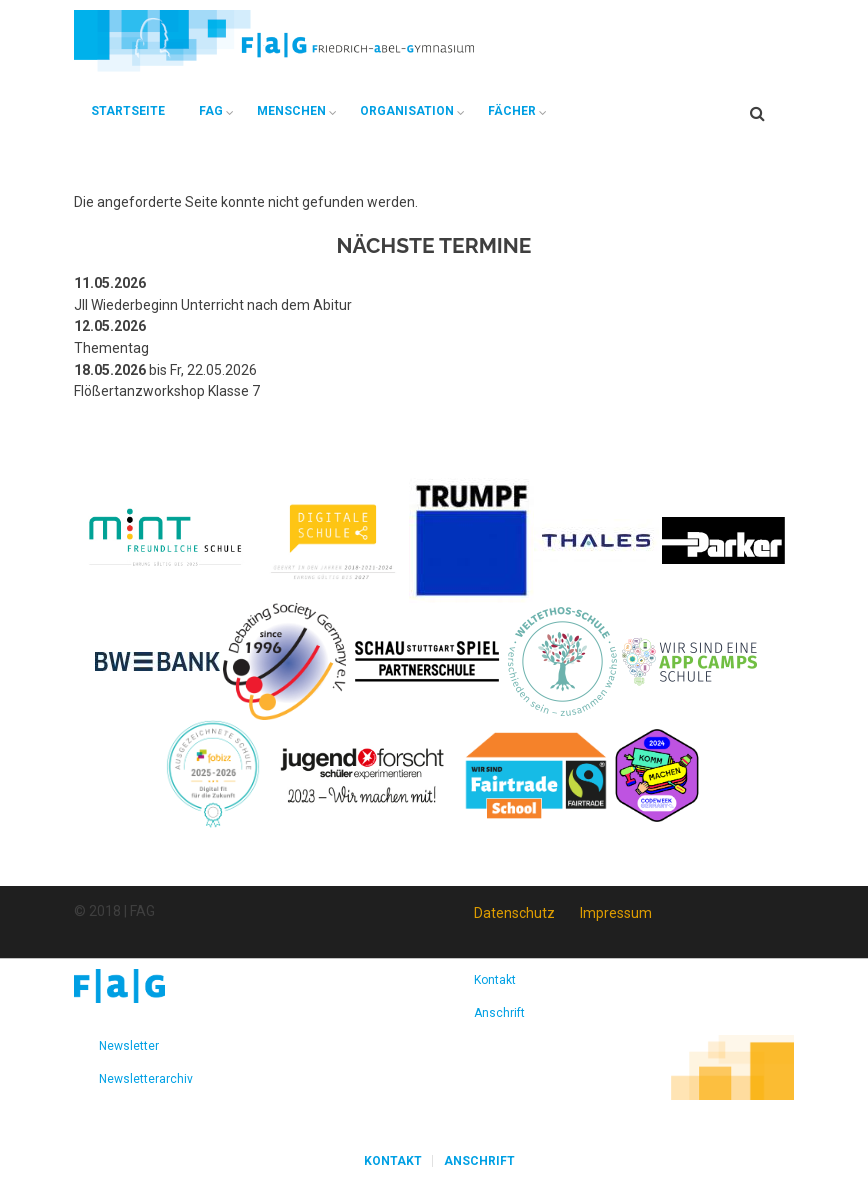  What do you see at coordinates (291, 111) in the screenshot?
I see `Menschen` at bounding box center [291, 111].